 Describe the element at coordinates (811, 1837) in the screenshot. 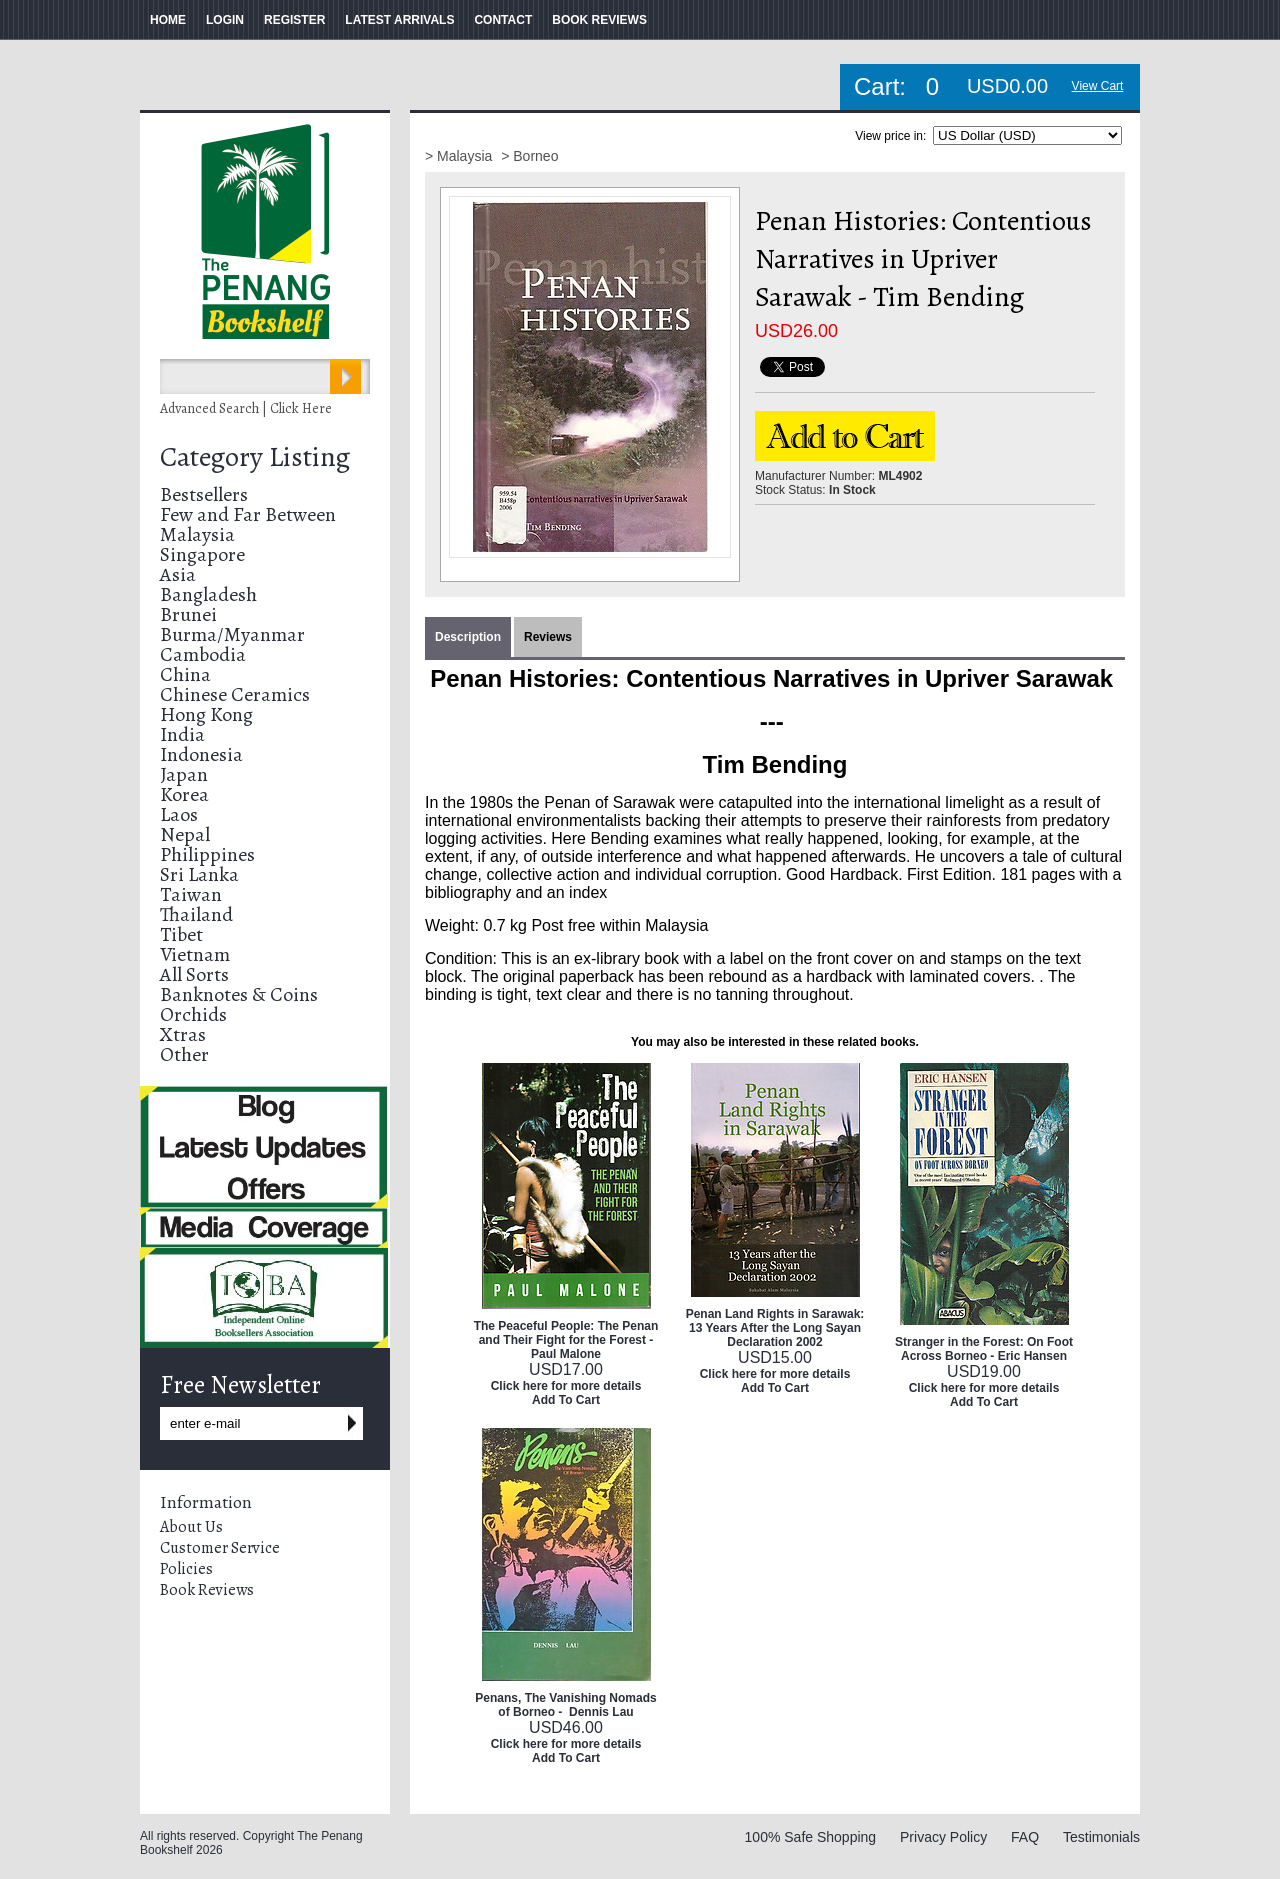

I see `100% Safe Shopping` at that location.